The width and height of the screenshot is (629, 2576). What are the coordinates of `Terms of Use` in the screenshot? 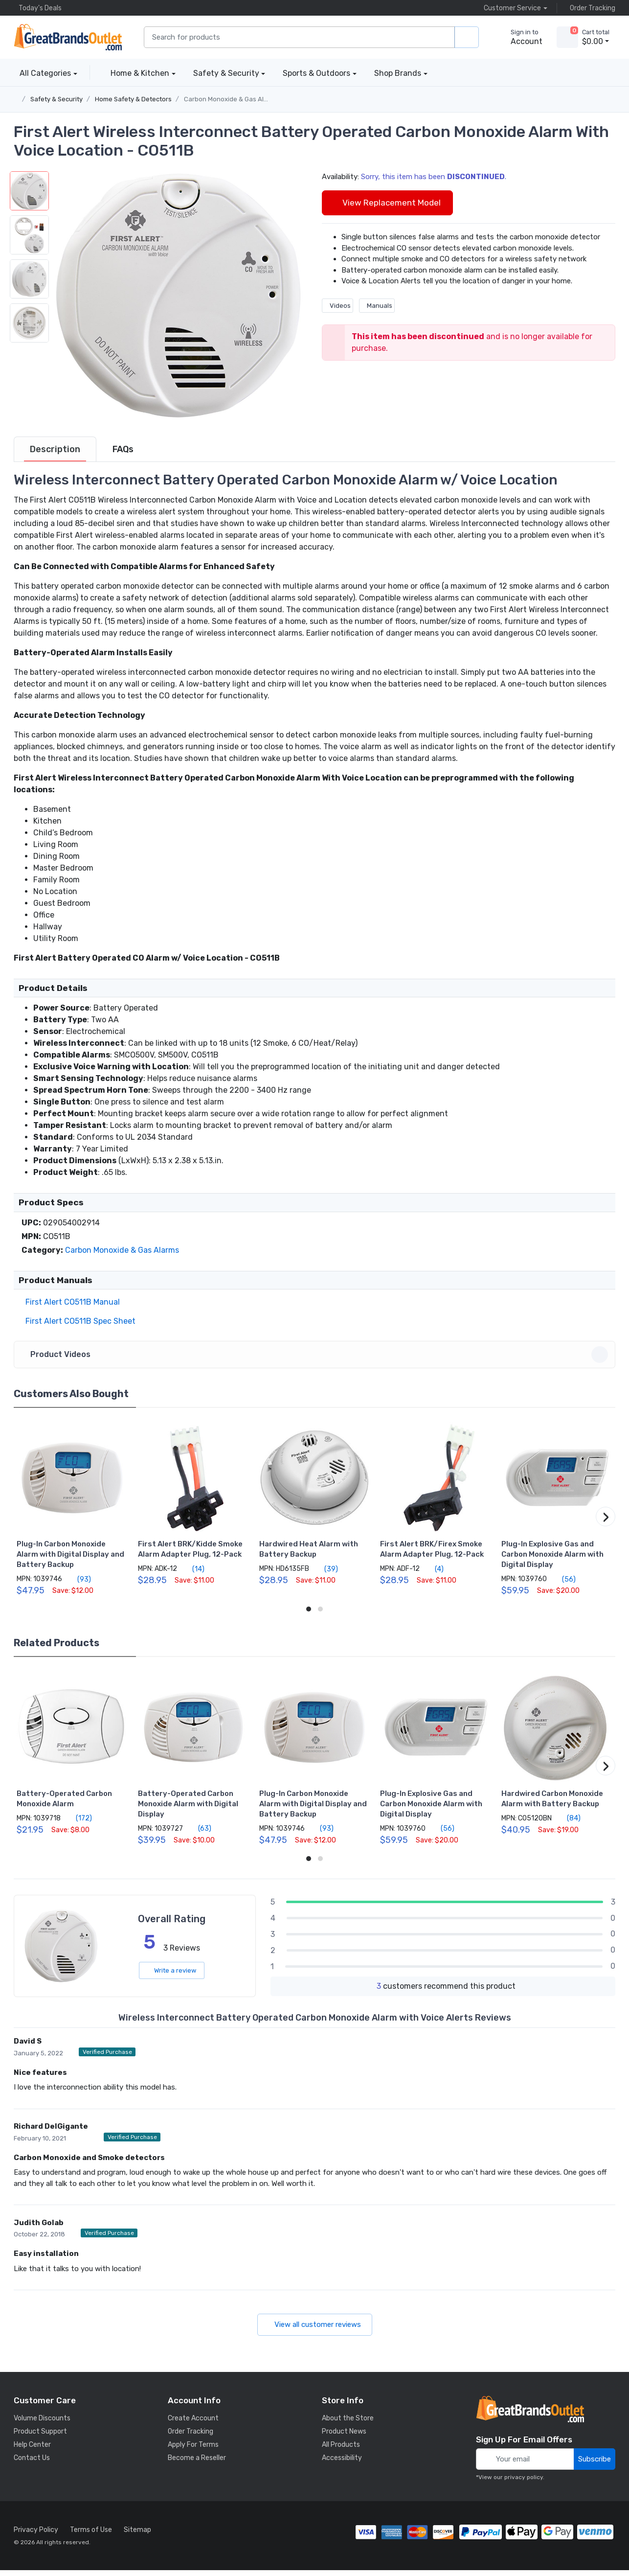 It's located at (91, 2535).